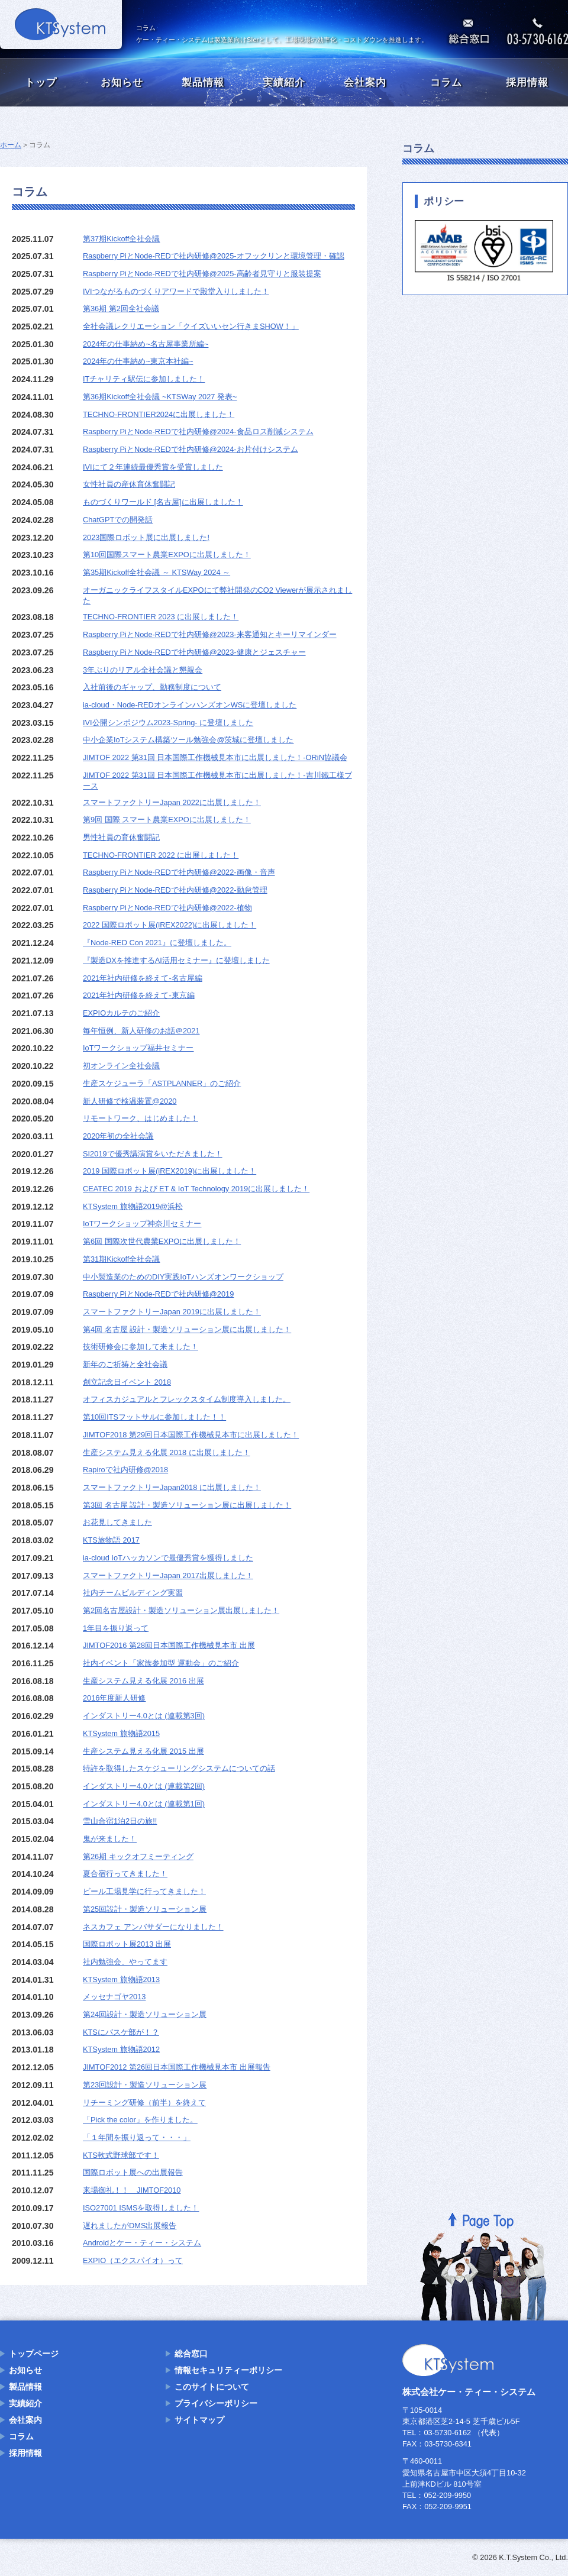  Describe the element at coordinates (121, 1979) in the screenshot. I see `KTSystem 旅物語2013` at that location.